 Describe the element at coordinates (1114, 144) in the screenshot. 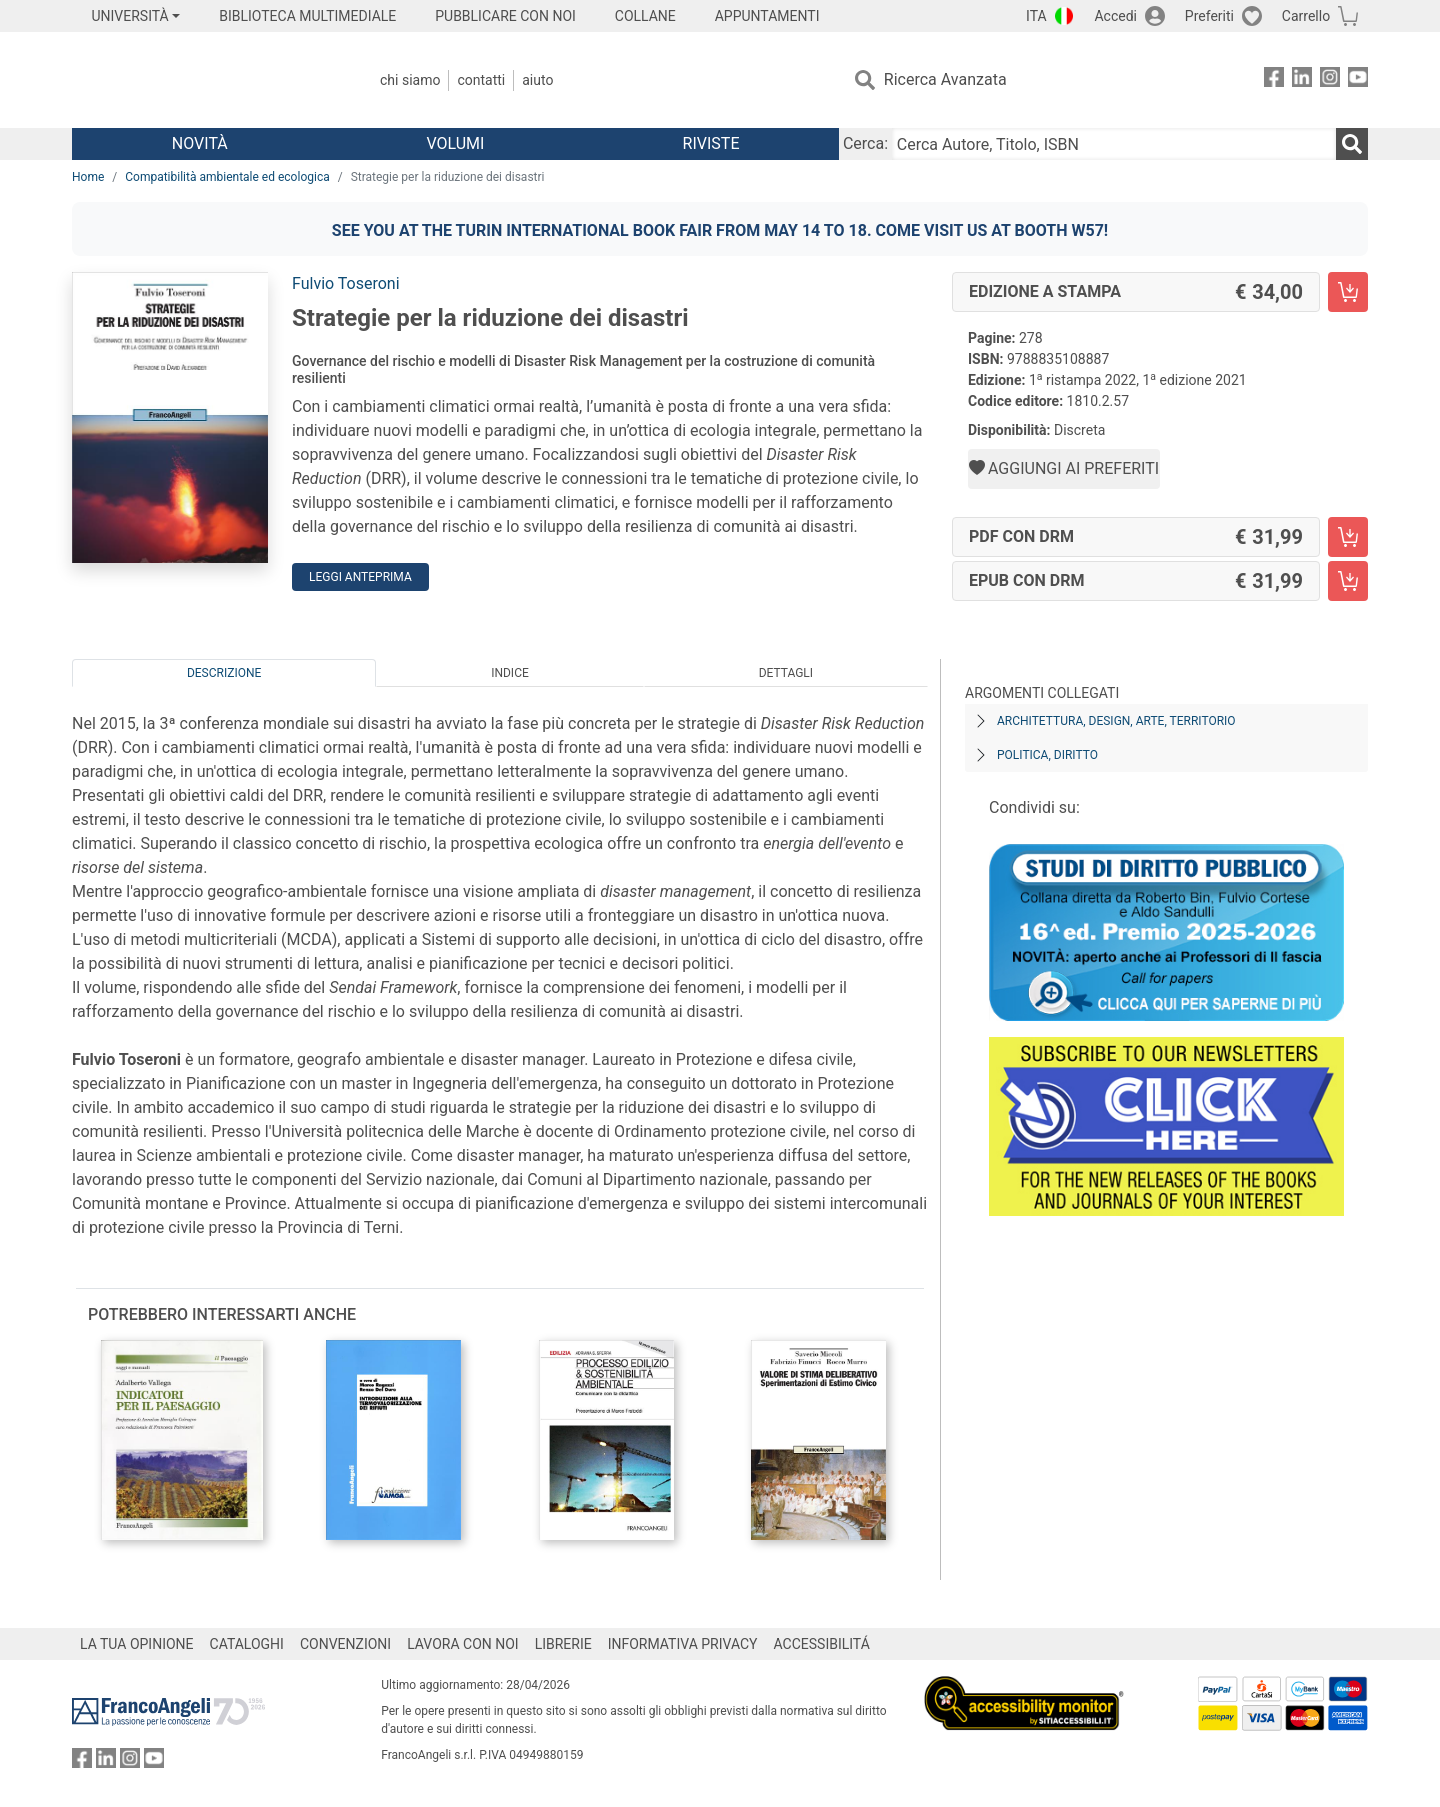

I see `[Cerca Autore, Titolo, ISBN]` at that location.